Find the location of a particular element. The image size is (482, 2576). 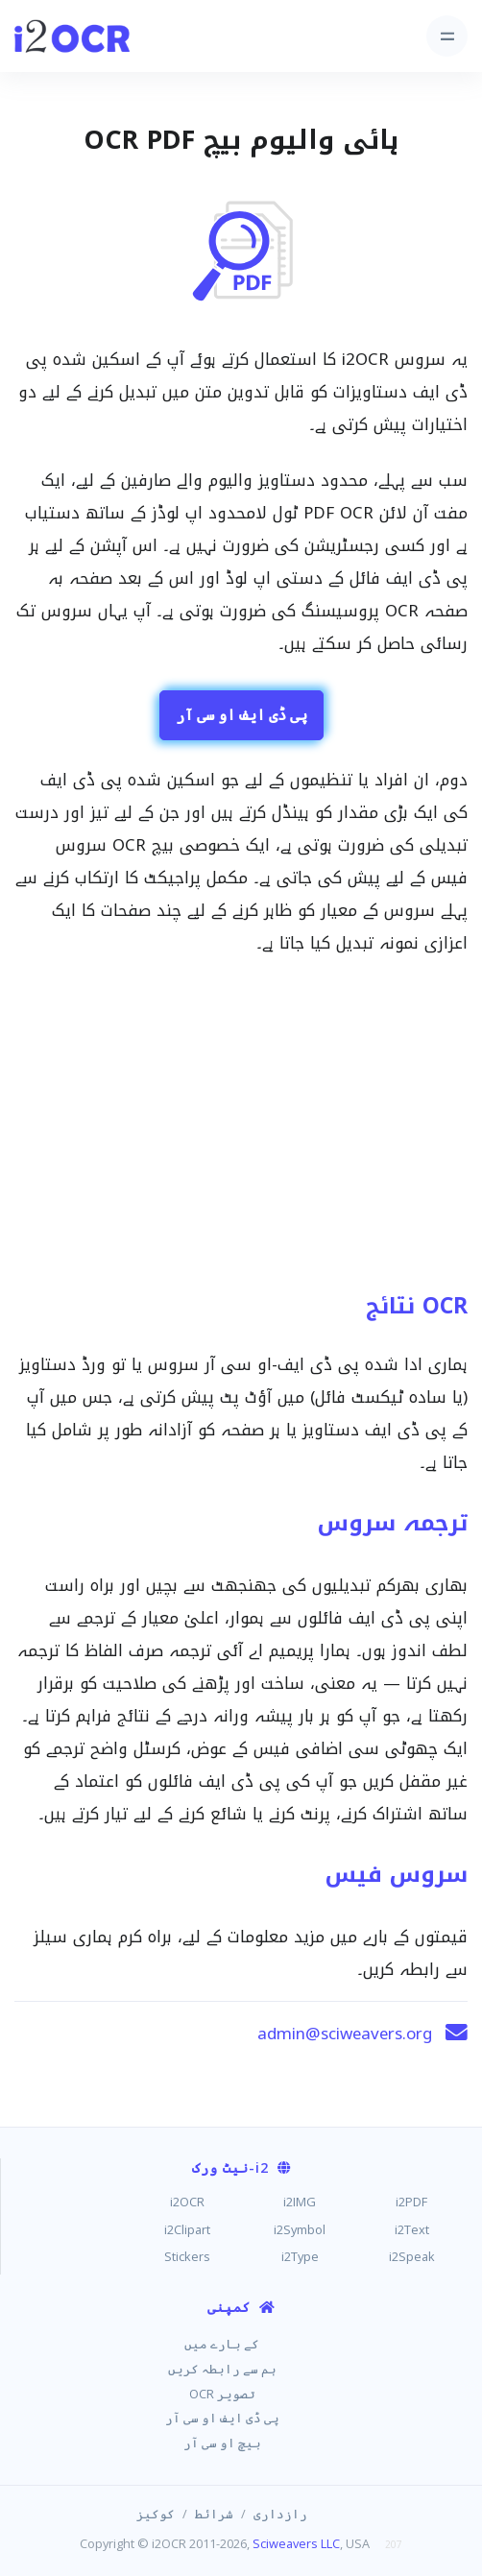

i2OCR is located at coordinates (187, 2201).